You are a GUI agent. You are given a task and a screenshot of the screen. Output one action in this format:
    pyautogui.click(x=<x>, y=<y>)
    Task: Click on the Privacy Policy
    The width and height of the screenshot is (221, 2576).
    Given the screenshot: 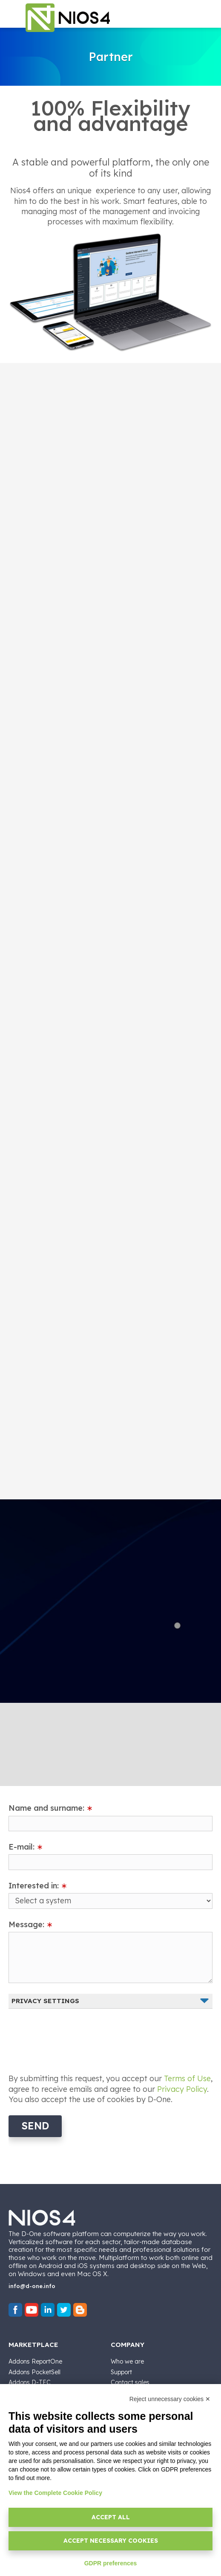 What is the action you would take?
    pyautogui.click(x=182, y=2089)
    